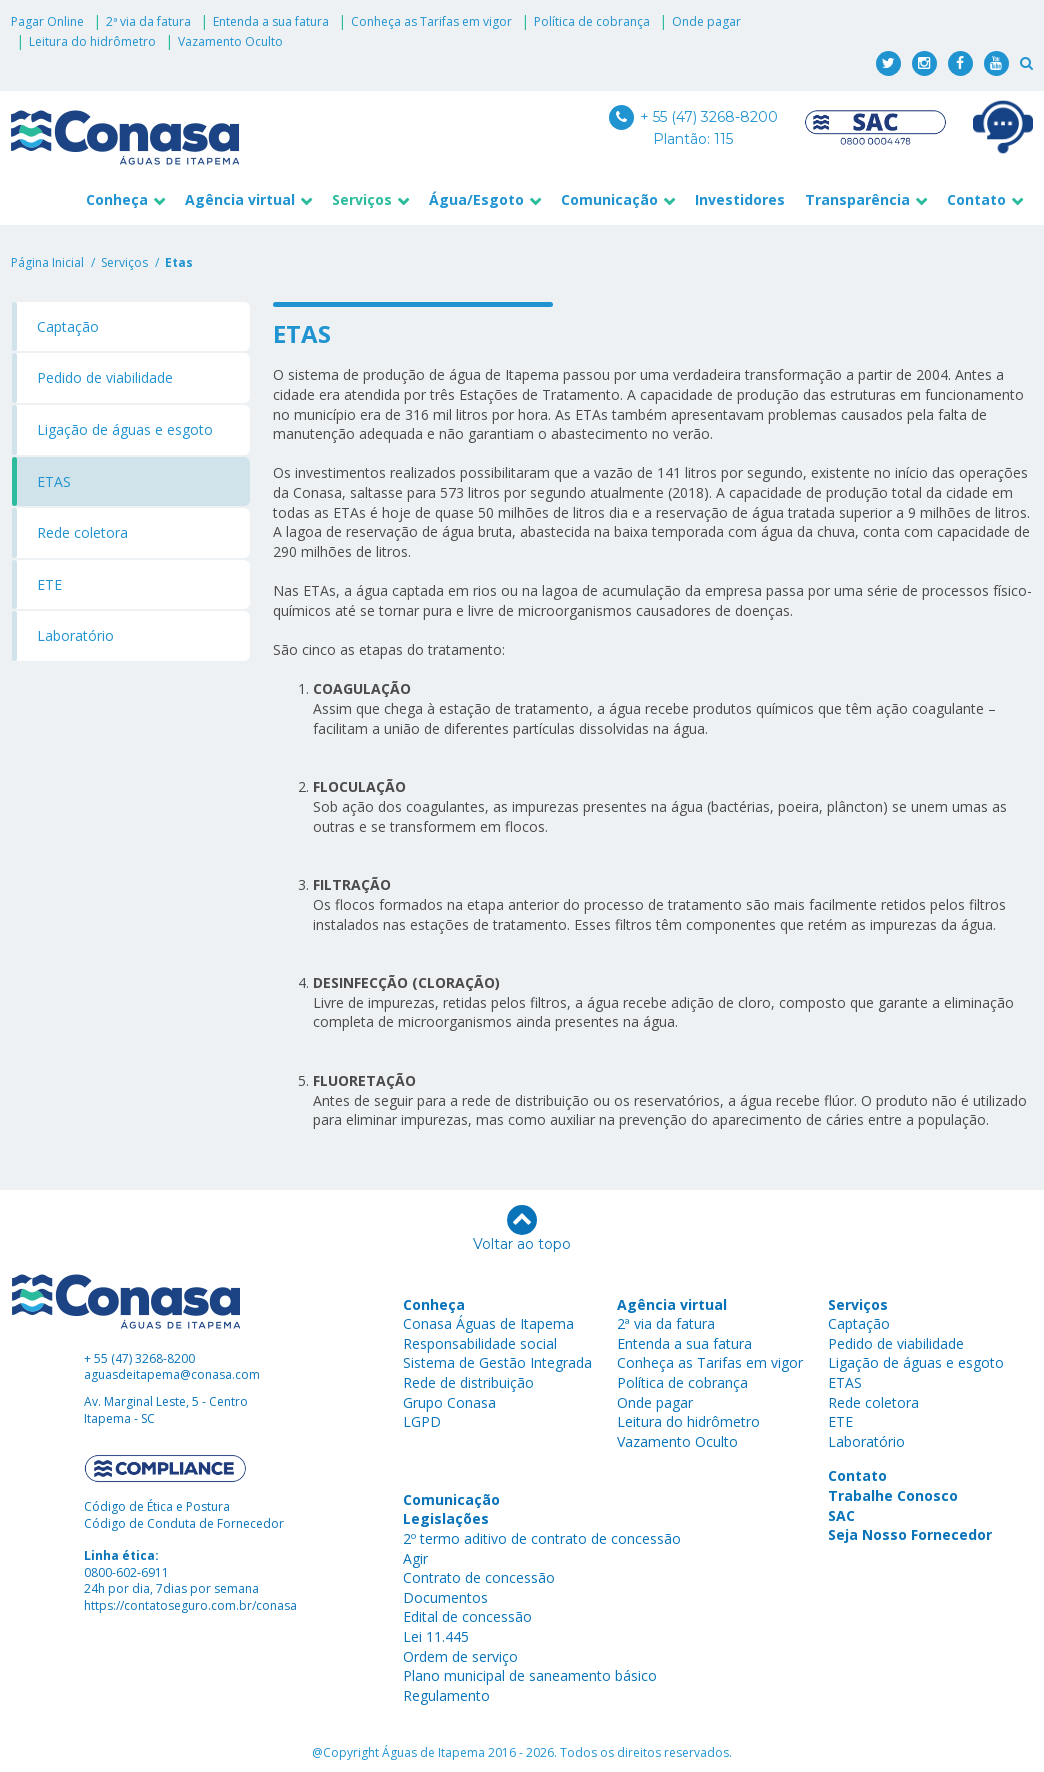 This screenshot has height=1772, width=1044. What do you see at coordinates (592, 21) in the screenshot?
I see `Política de cobrança` at bounding box center [592, 21].